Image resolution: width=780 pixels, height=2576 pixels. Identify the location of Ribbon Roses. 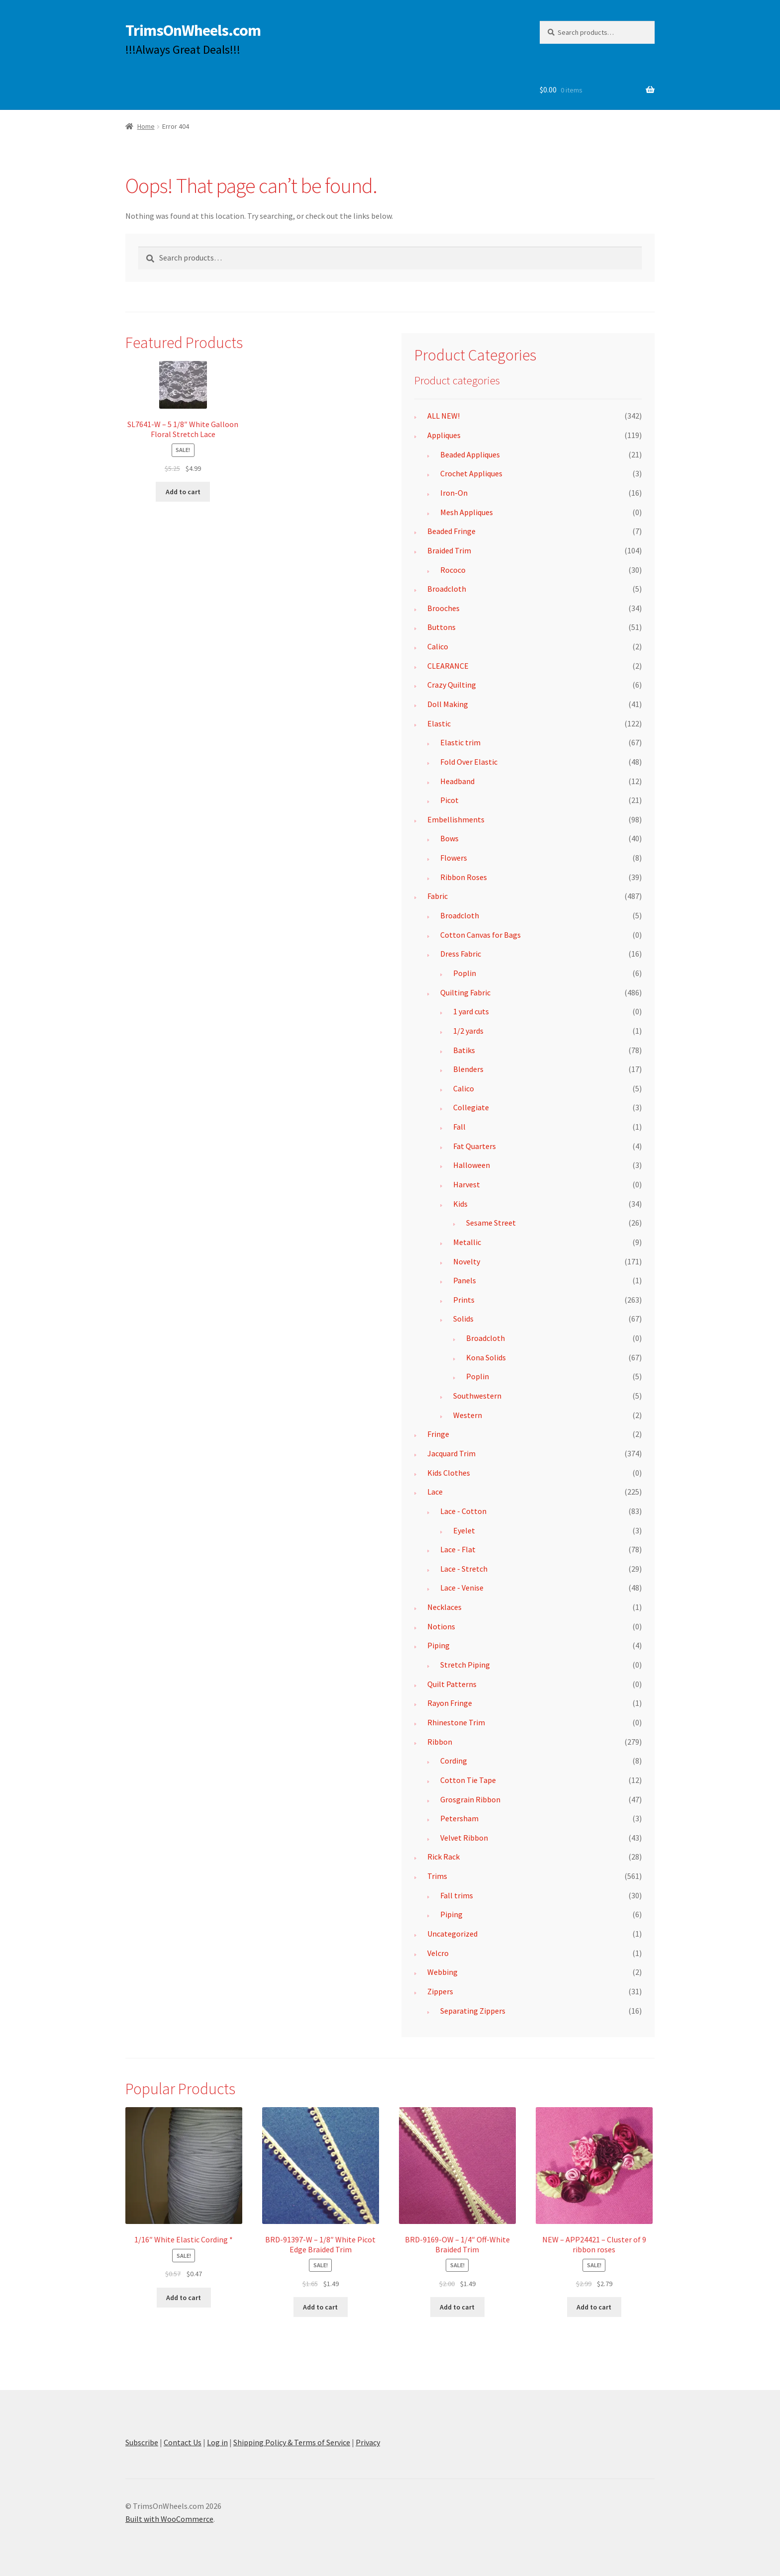
(463, 877).